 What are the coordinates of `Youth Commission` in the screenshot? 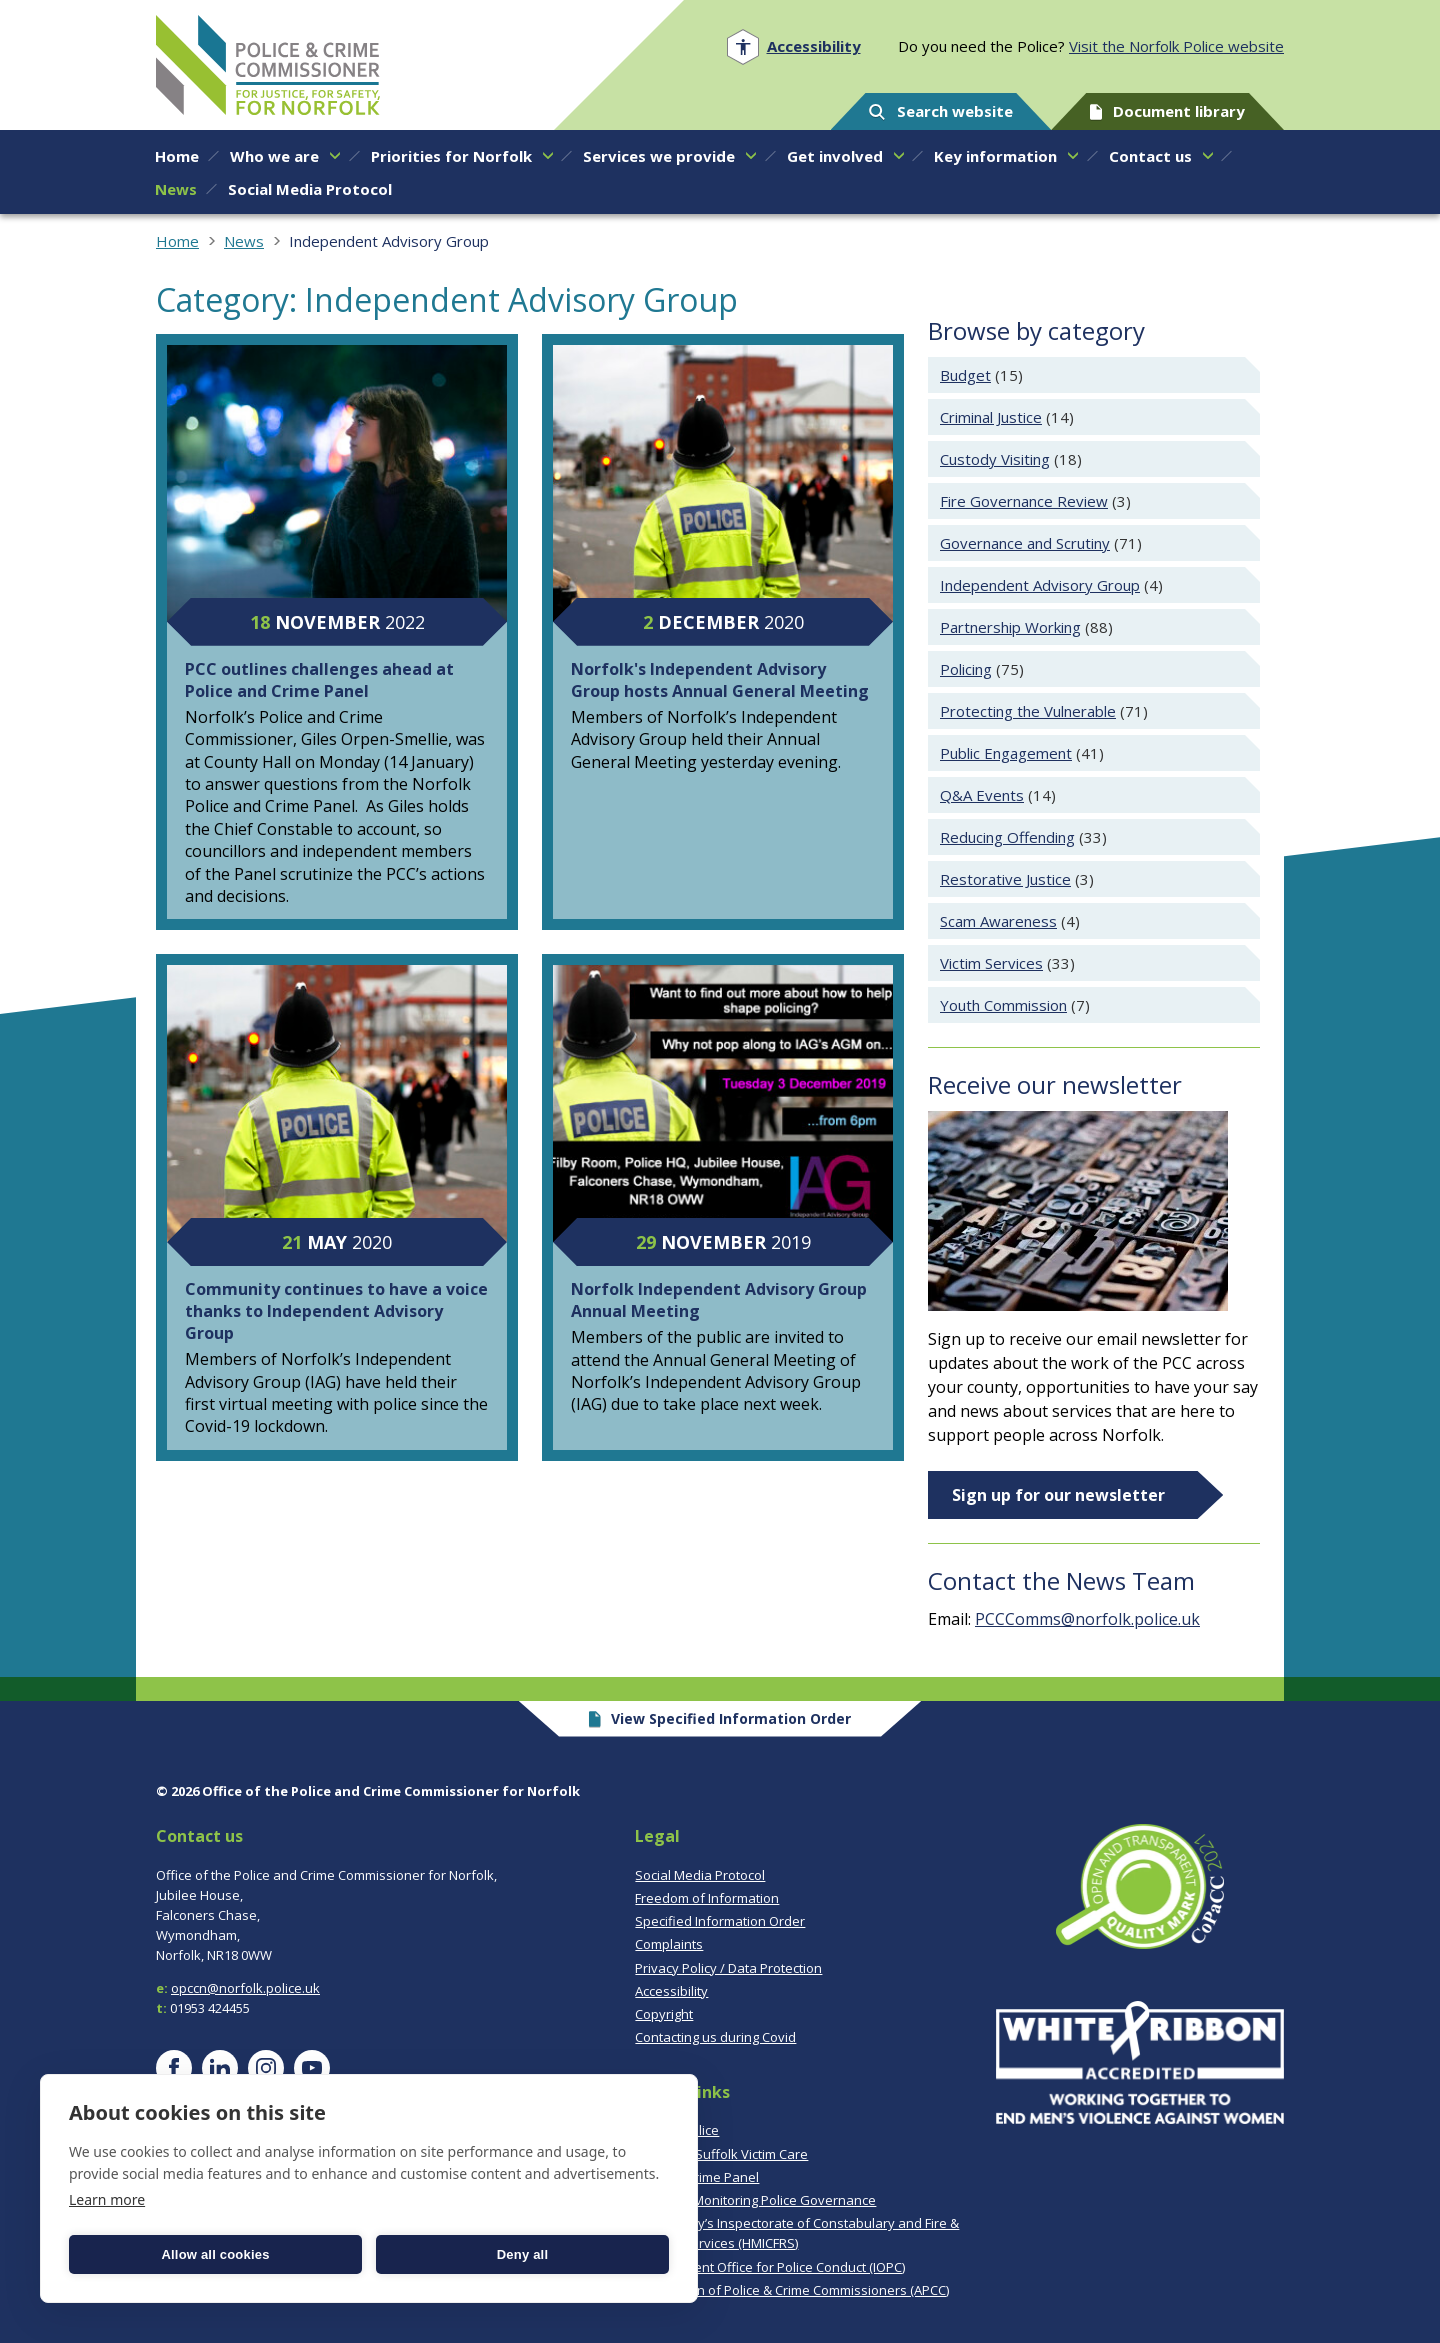 It's located at (1003, 1005).